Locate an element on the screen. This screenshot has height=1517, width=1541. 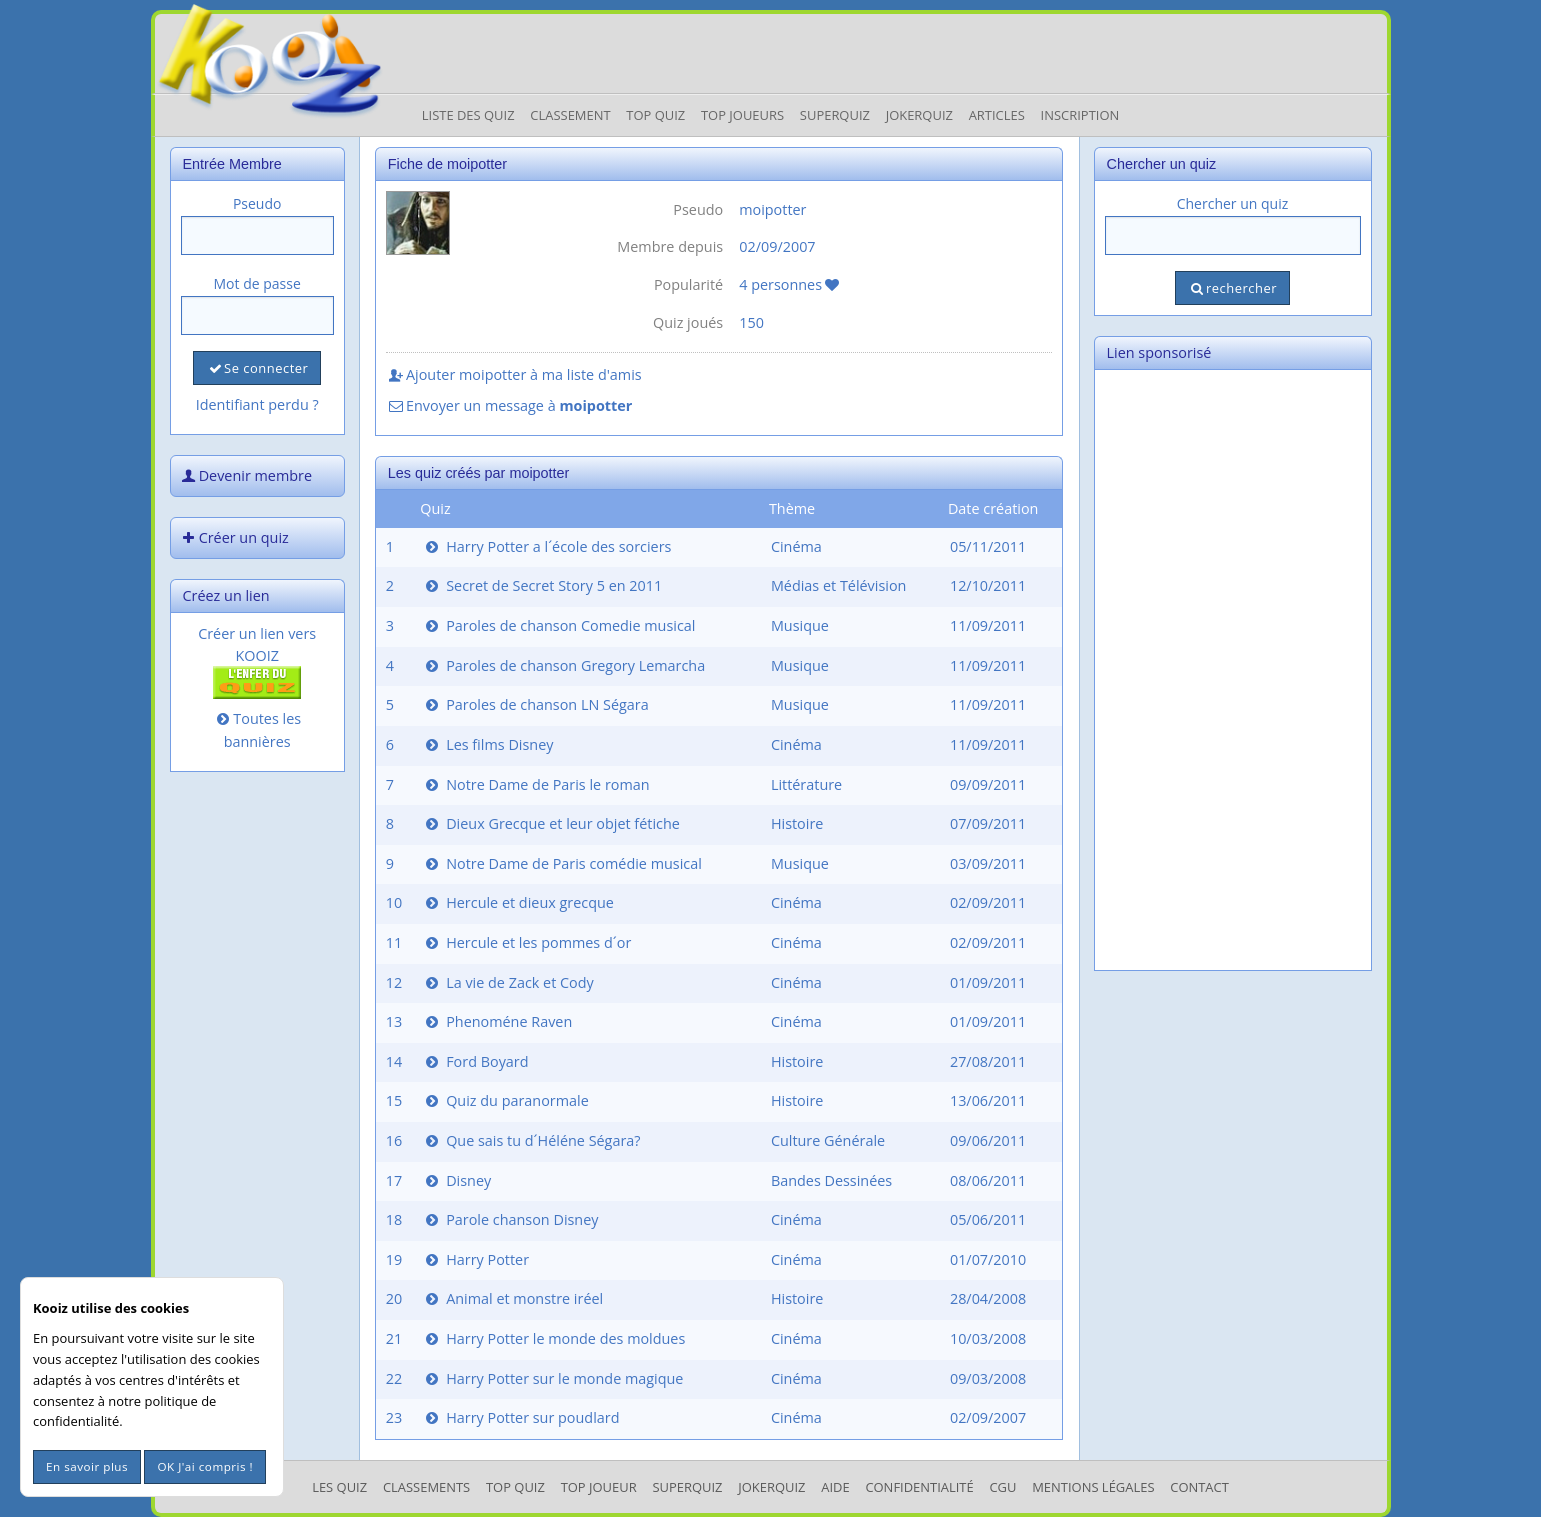
Paroles de chanson Comedie musical is located at coordinates (558, 625).